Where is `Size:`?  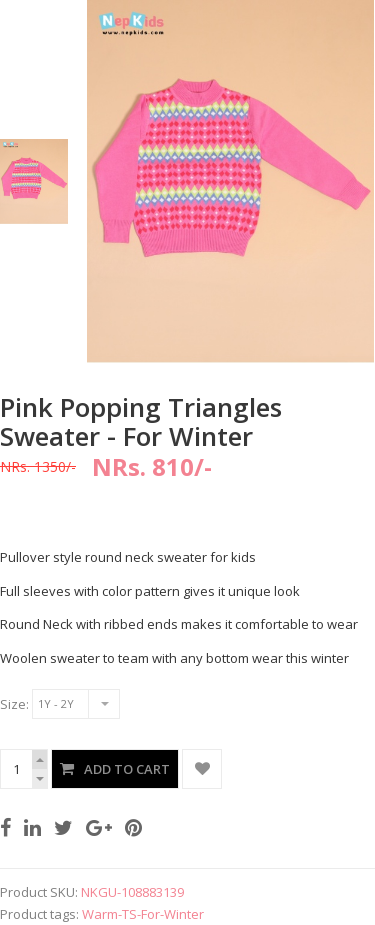 Size: is located at coordinates (14, 704).